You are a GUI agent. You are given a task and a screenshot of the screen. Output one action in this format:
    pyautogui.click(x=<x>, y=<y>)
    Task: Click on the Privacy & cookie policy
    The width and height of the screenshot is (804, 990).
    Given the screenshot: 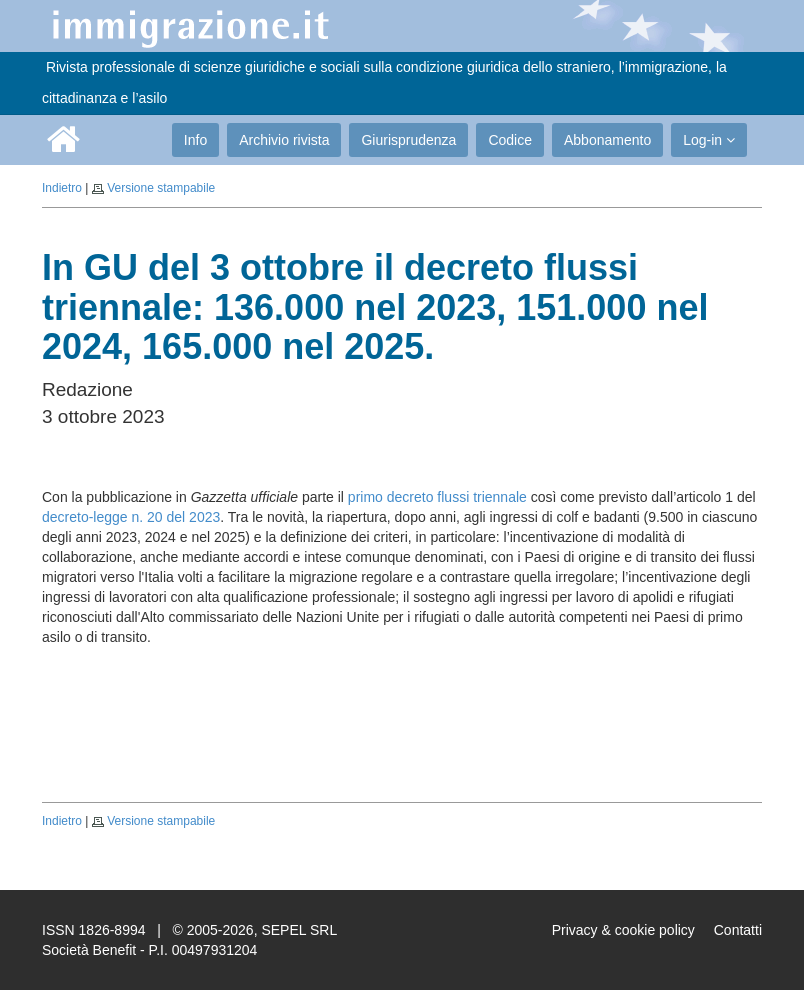 What is the action you would take?
    pyautogui.click(x=623, y=930)
    